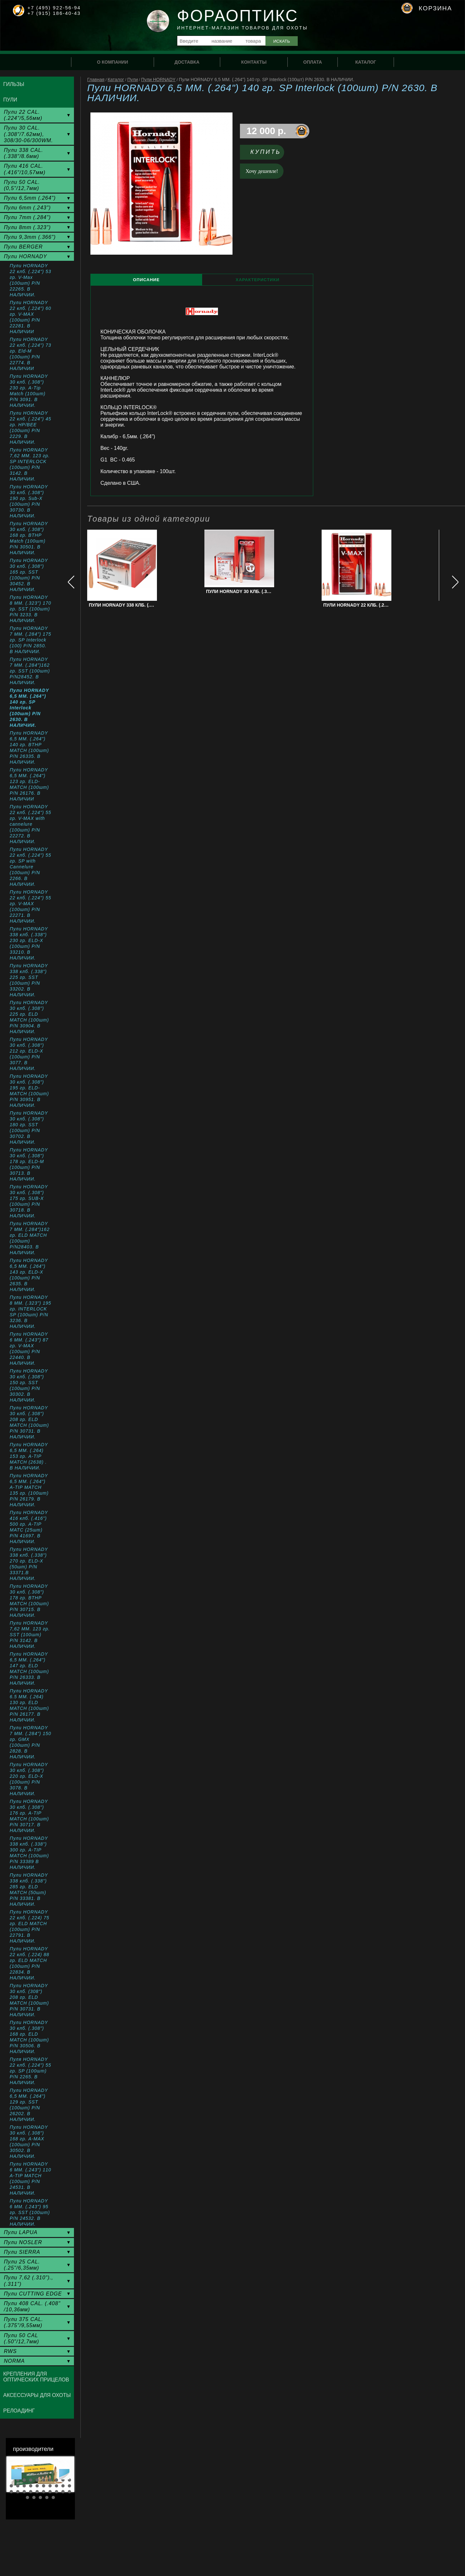  What do you see at coordinates (30, 609) in the screenshot?
I see `Пули HORNADY 8 ММ. (.323") 170 гр. SST (100шт) P/N 3233. В НАЛИЧИИ.` at bounding box center [30, 609].